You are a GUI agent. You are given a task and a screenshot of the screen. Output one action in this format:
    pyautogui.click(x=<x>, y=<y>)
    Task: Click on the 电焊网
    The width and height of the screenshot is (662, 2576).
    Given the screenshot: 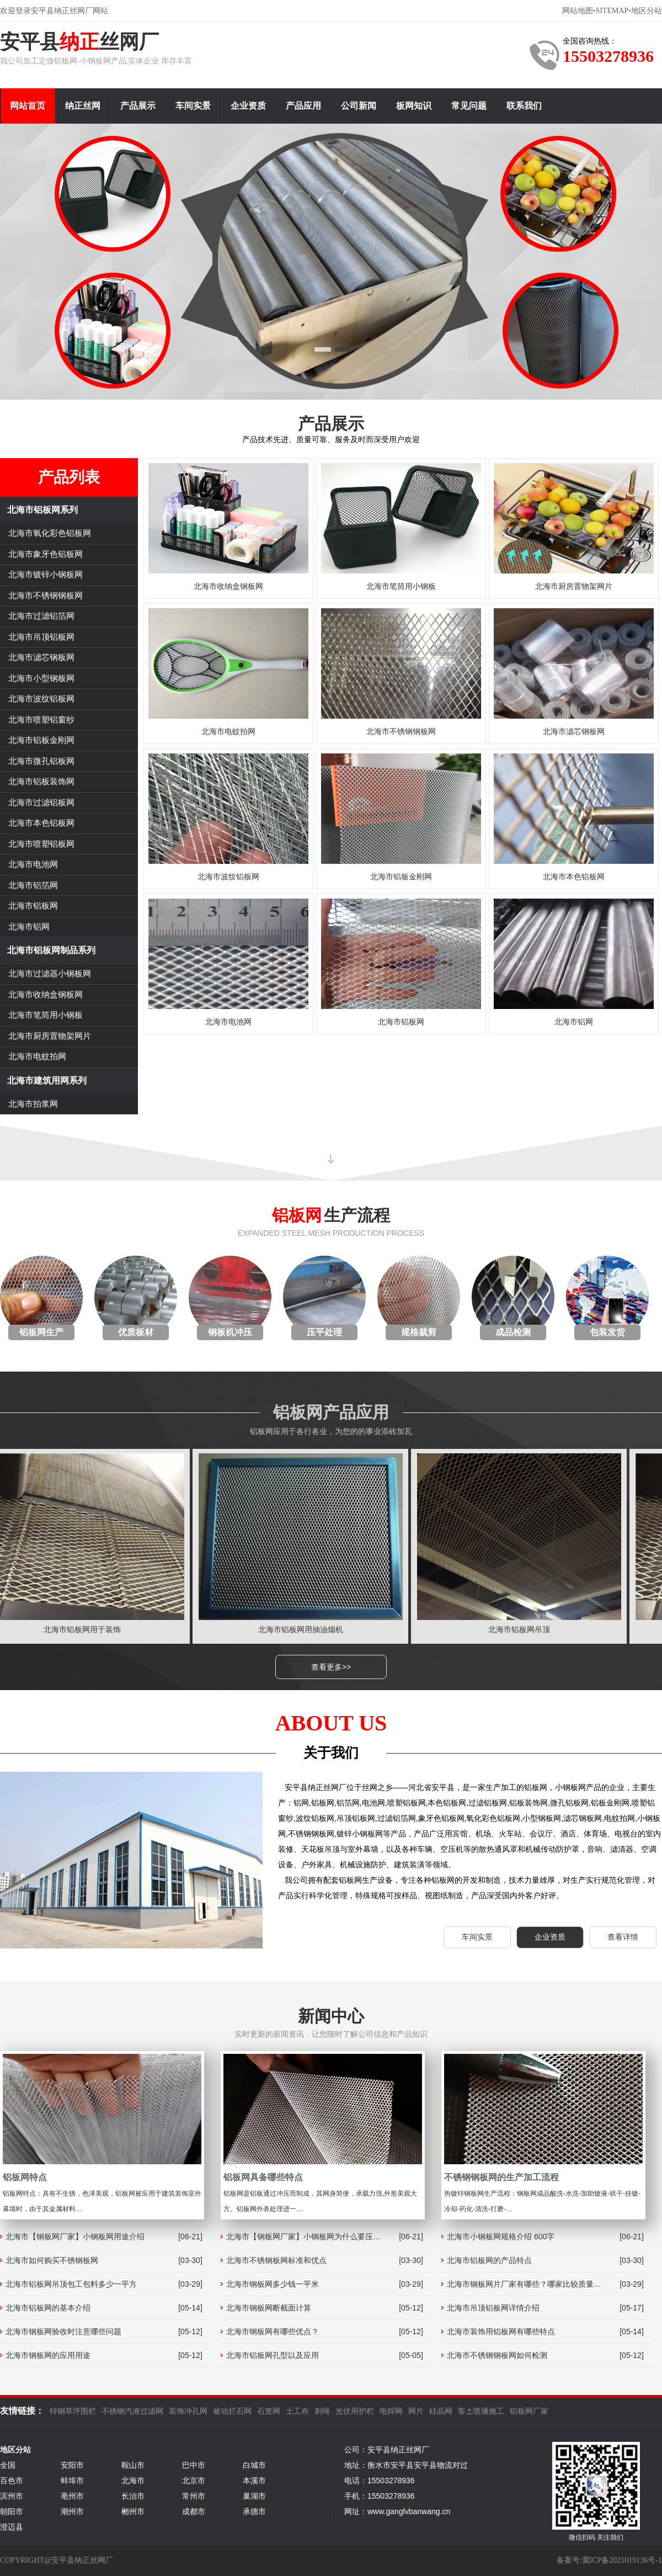 What is the action you would take?
    pyautogui.click(x=391, y=2411)
    